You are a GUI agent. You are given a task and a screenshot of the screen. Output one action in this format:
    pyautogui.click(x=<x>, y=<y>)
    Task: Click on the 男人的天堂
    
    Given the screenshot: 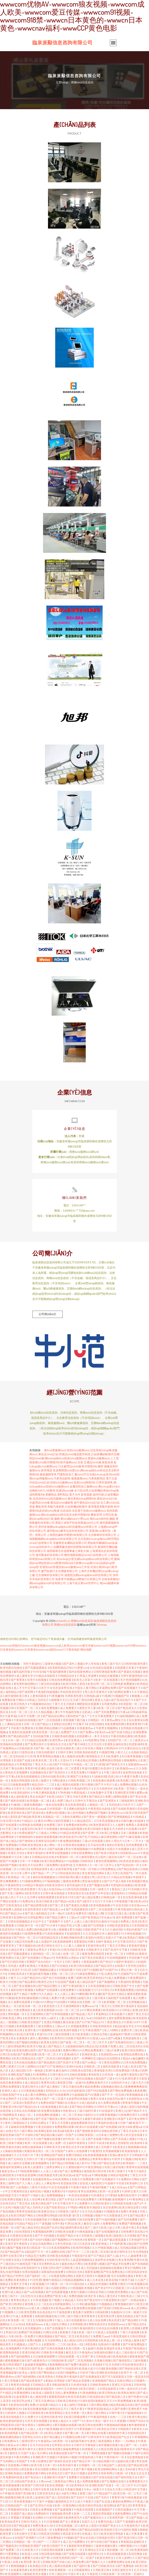 What is the action you would take?
    pyautogui.click(x=99, y=1877)
    